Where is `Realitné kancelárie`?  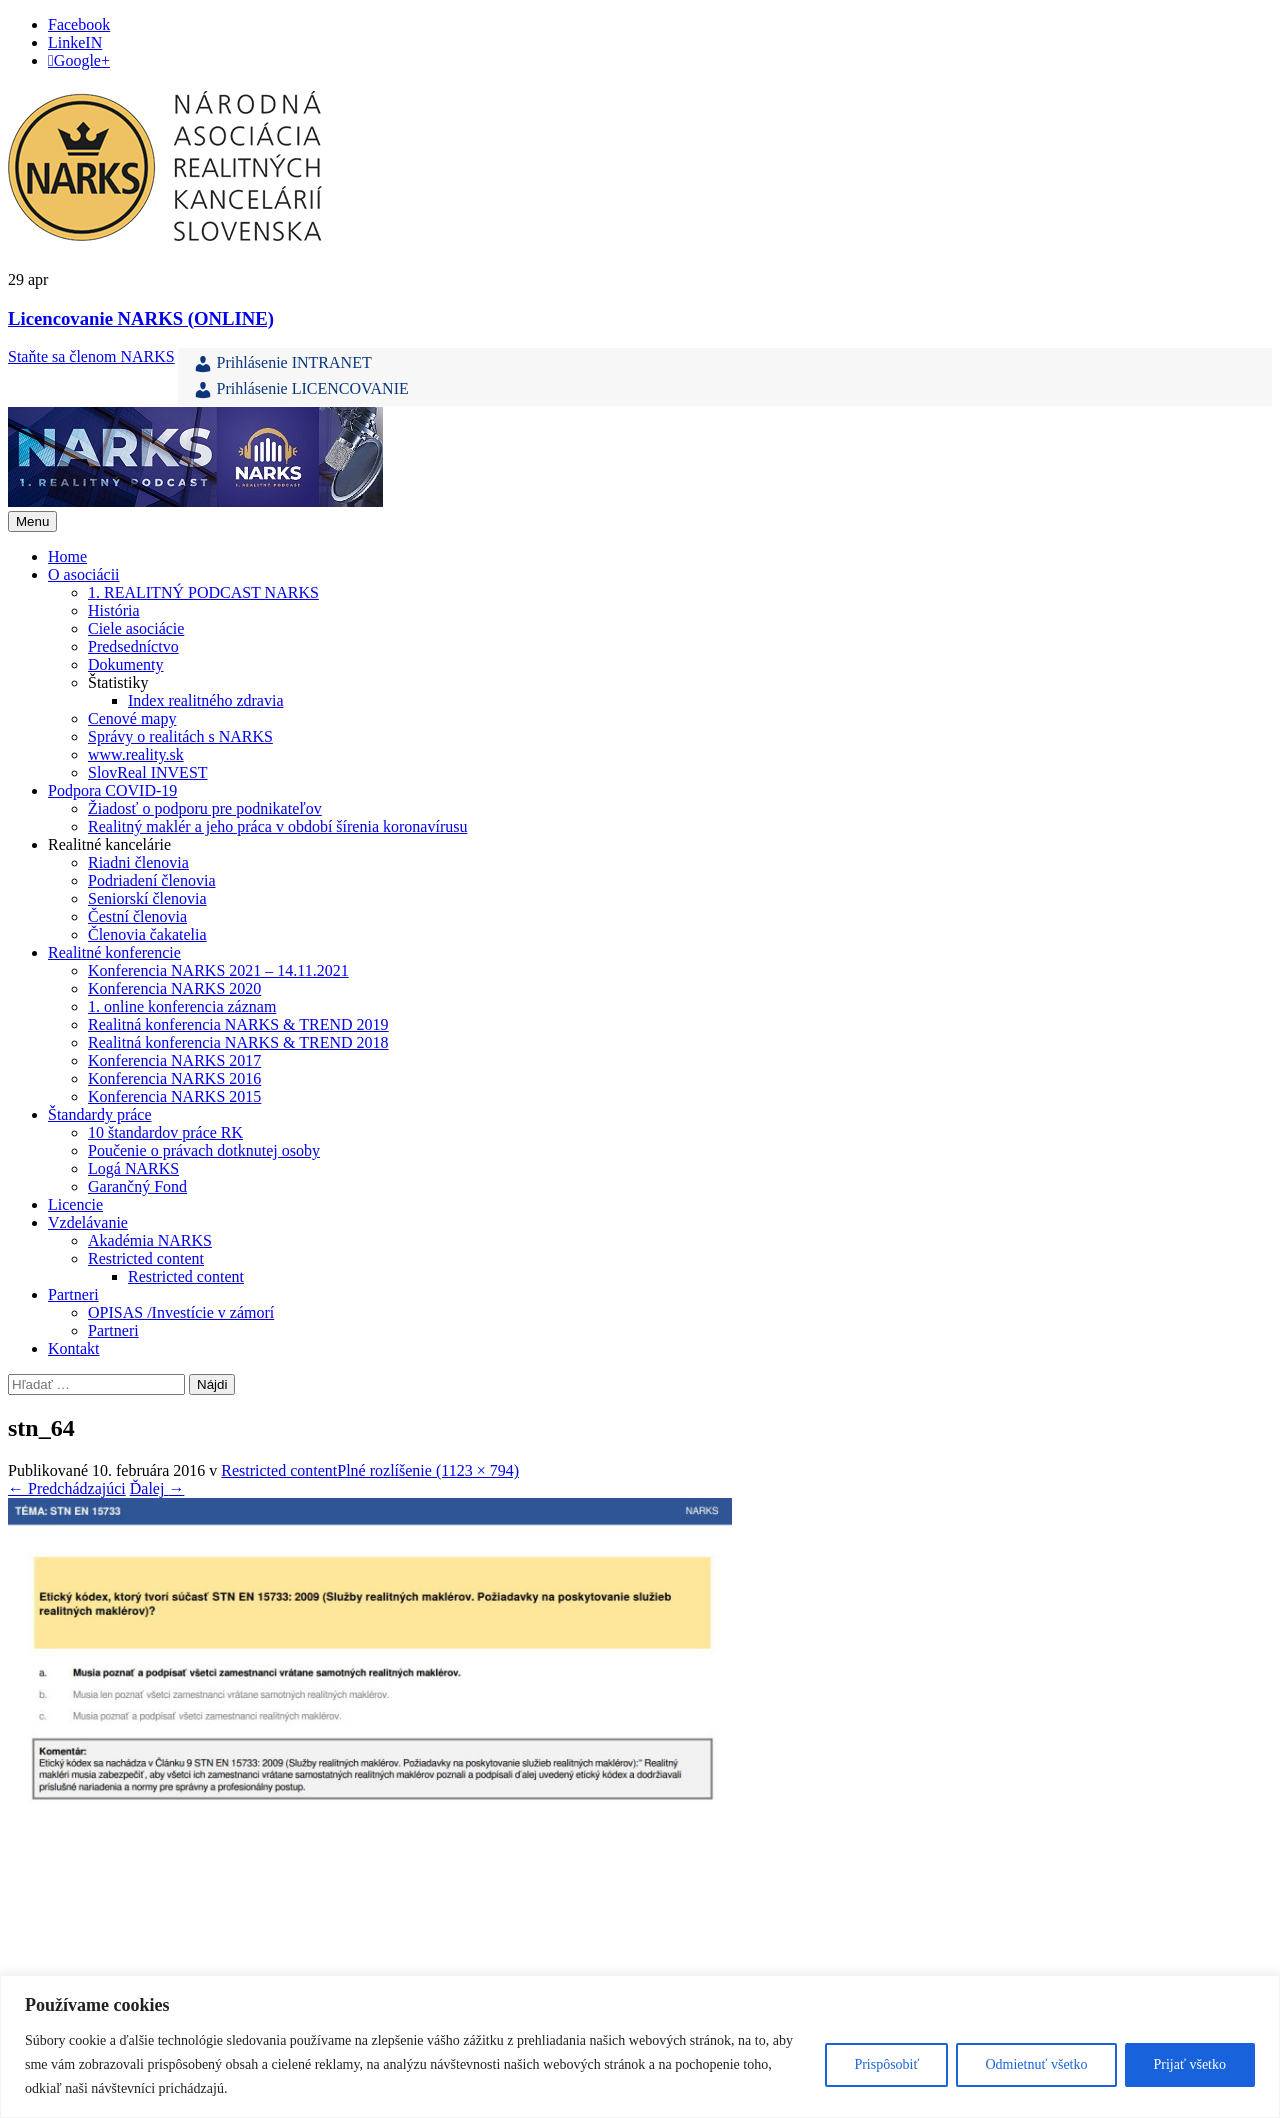
Realitné kancelárie is located at coordinates (109, 844).